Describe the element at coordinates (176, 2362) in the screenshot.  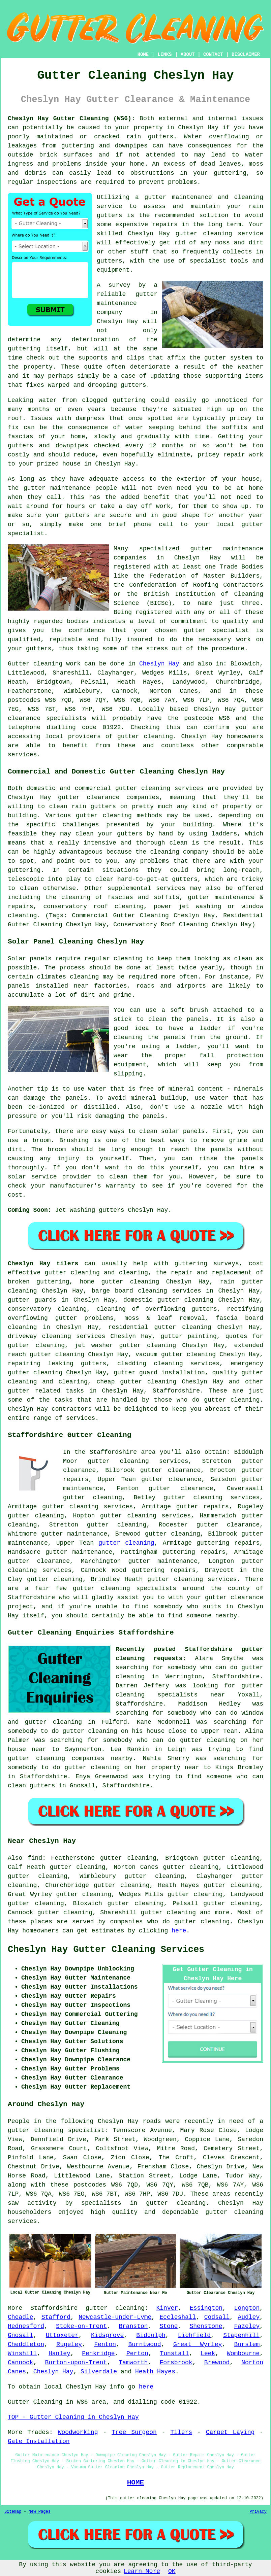
I see `Forsbrook` at that location.